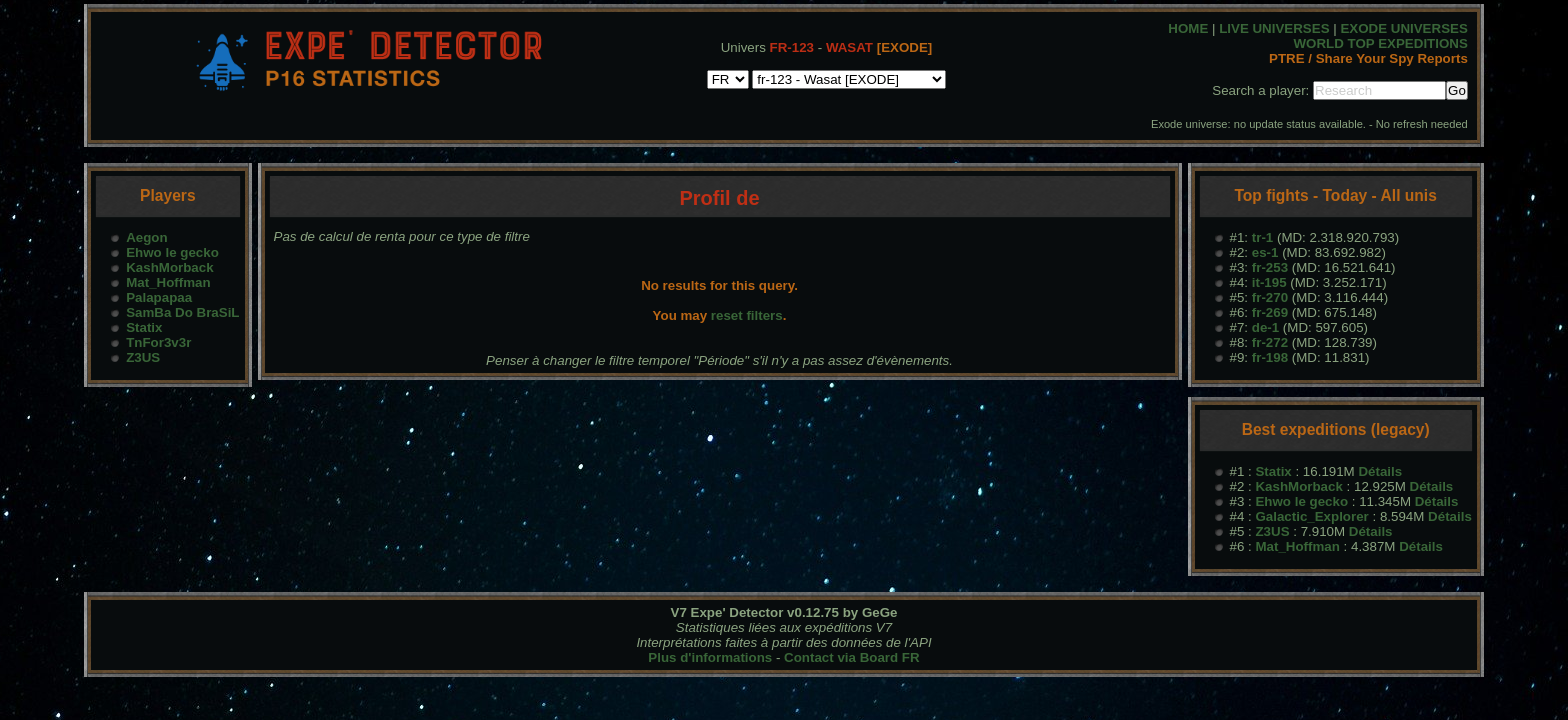 The image size is (1568, 720). I want to click on Ehwo le gecko, so click(172, 252).